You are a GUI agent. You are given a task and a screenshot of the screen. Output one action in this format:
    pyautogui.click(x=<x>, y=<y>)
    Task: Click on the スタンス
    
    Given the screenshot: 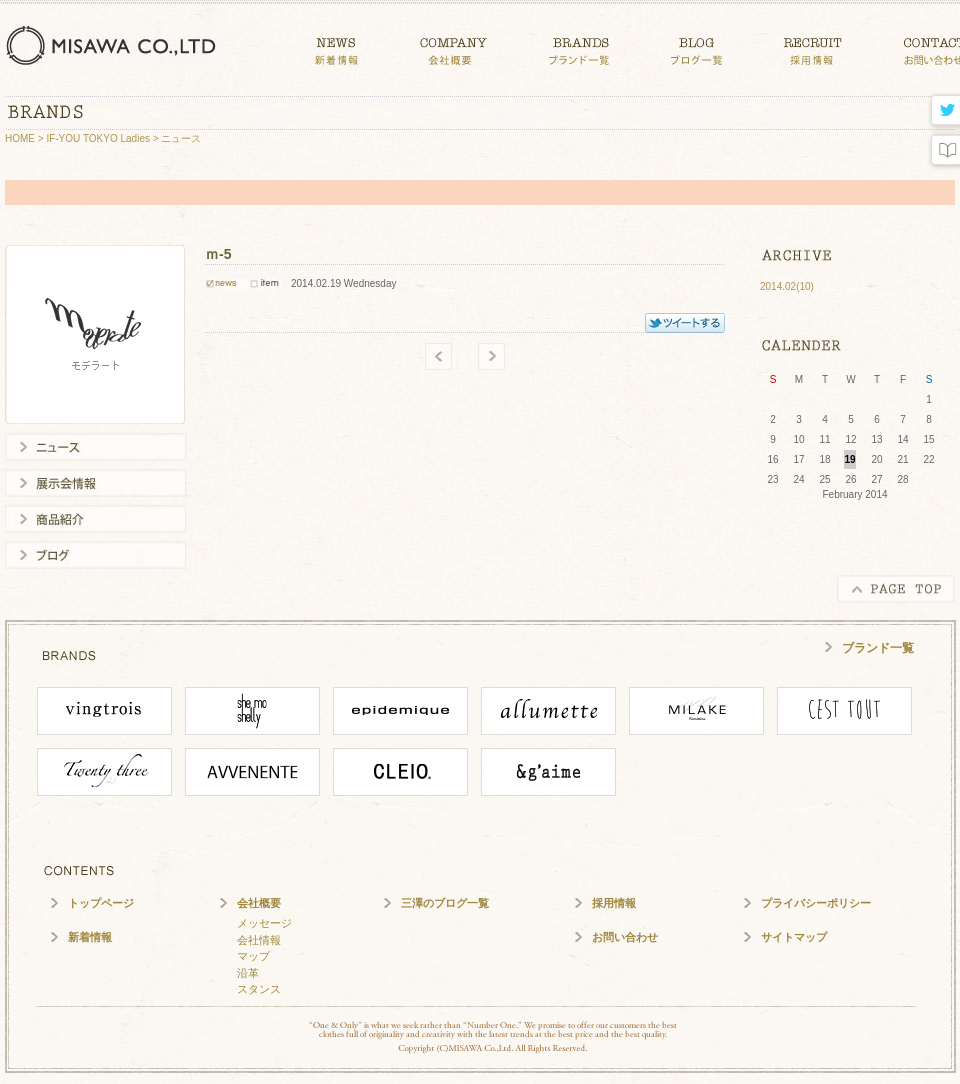 What is the action you would take?
    pyautogui.click(x=259, y=989)
    